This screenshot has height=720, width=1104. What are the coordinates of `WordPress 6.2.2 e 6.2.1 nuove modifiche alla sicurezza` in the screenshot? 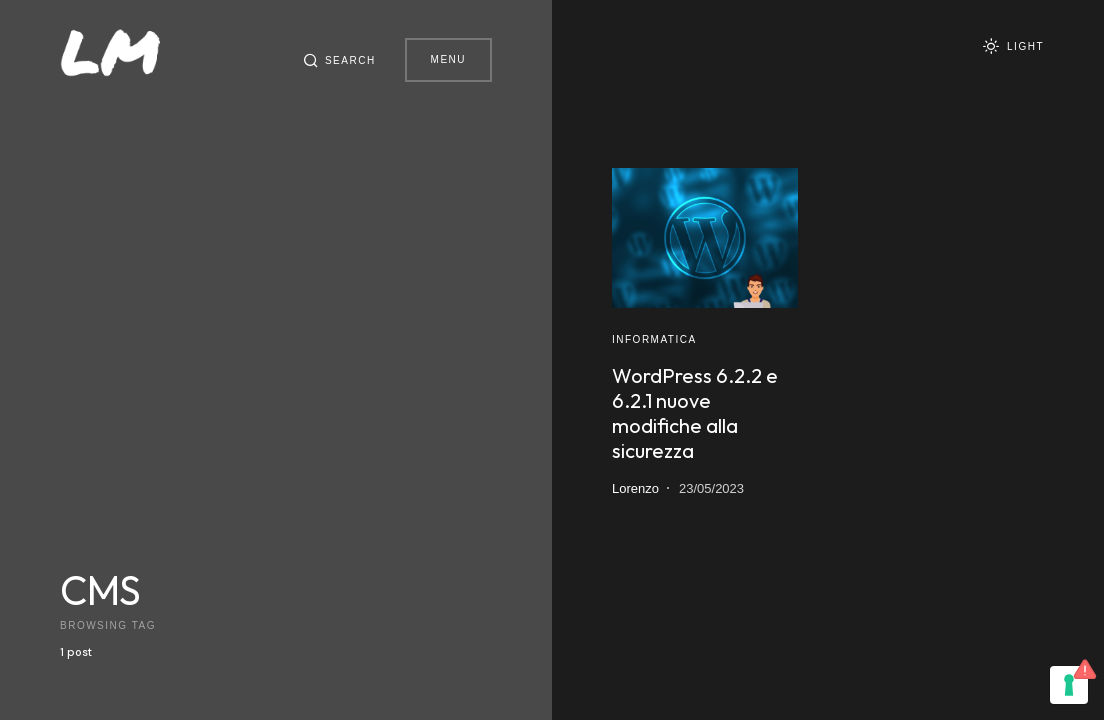 It's located at (695, 413).